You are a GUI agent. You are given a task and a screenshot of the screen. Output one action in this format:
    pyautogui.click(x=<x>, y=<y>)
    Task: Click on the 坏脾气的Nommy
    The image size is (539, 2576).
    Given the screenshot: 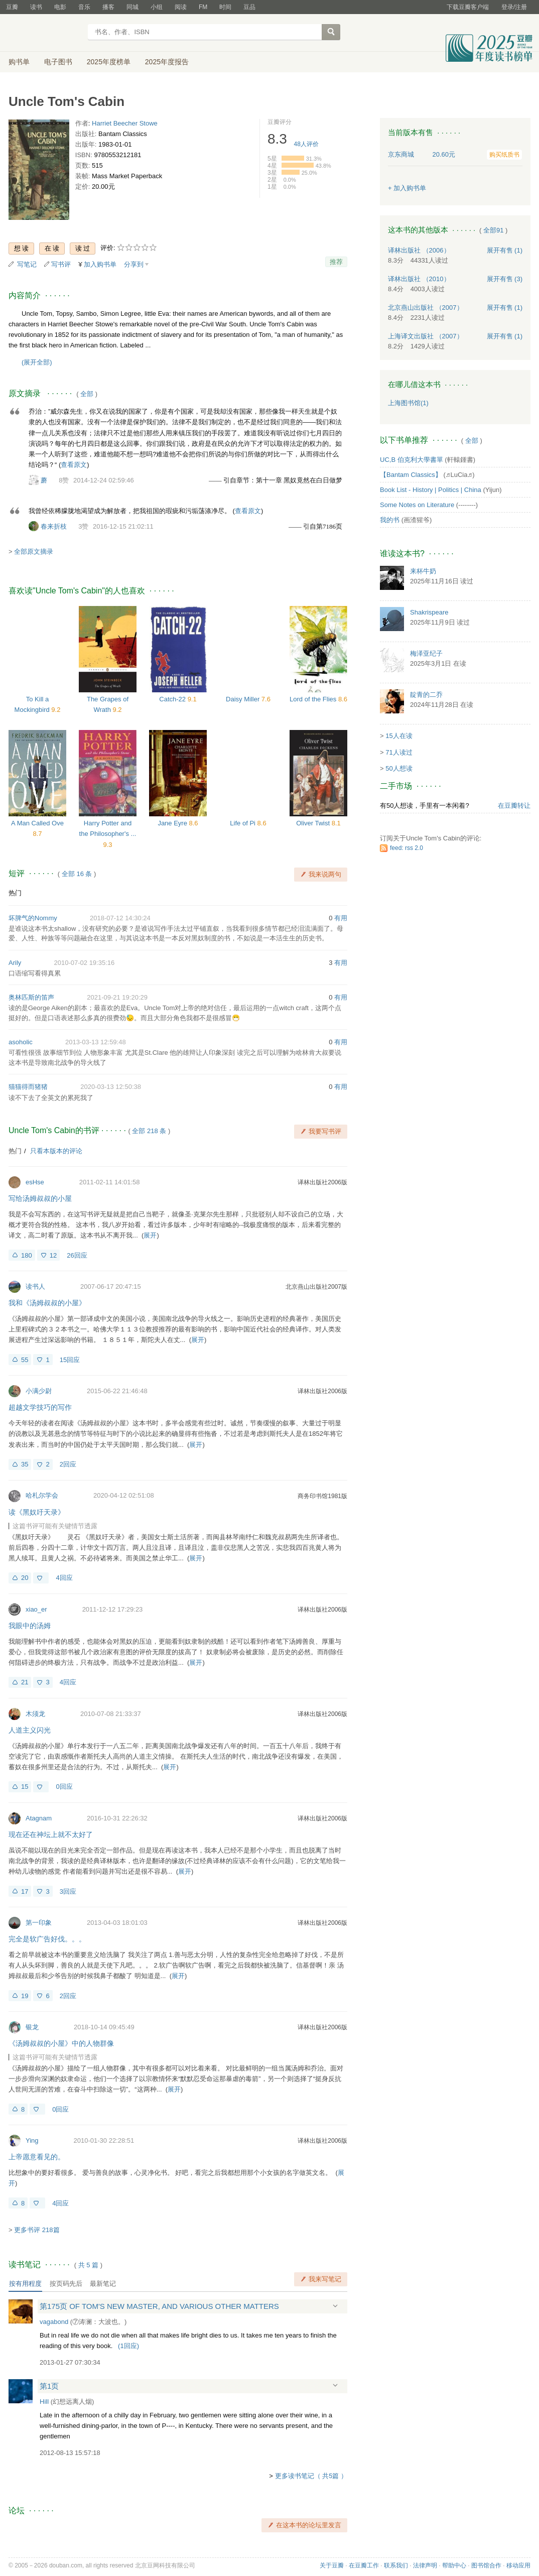 What is the action you would take?
    pyautogui.click(x=33, y=918)
    